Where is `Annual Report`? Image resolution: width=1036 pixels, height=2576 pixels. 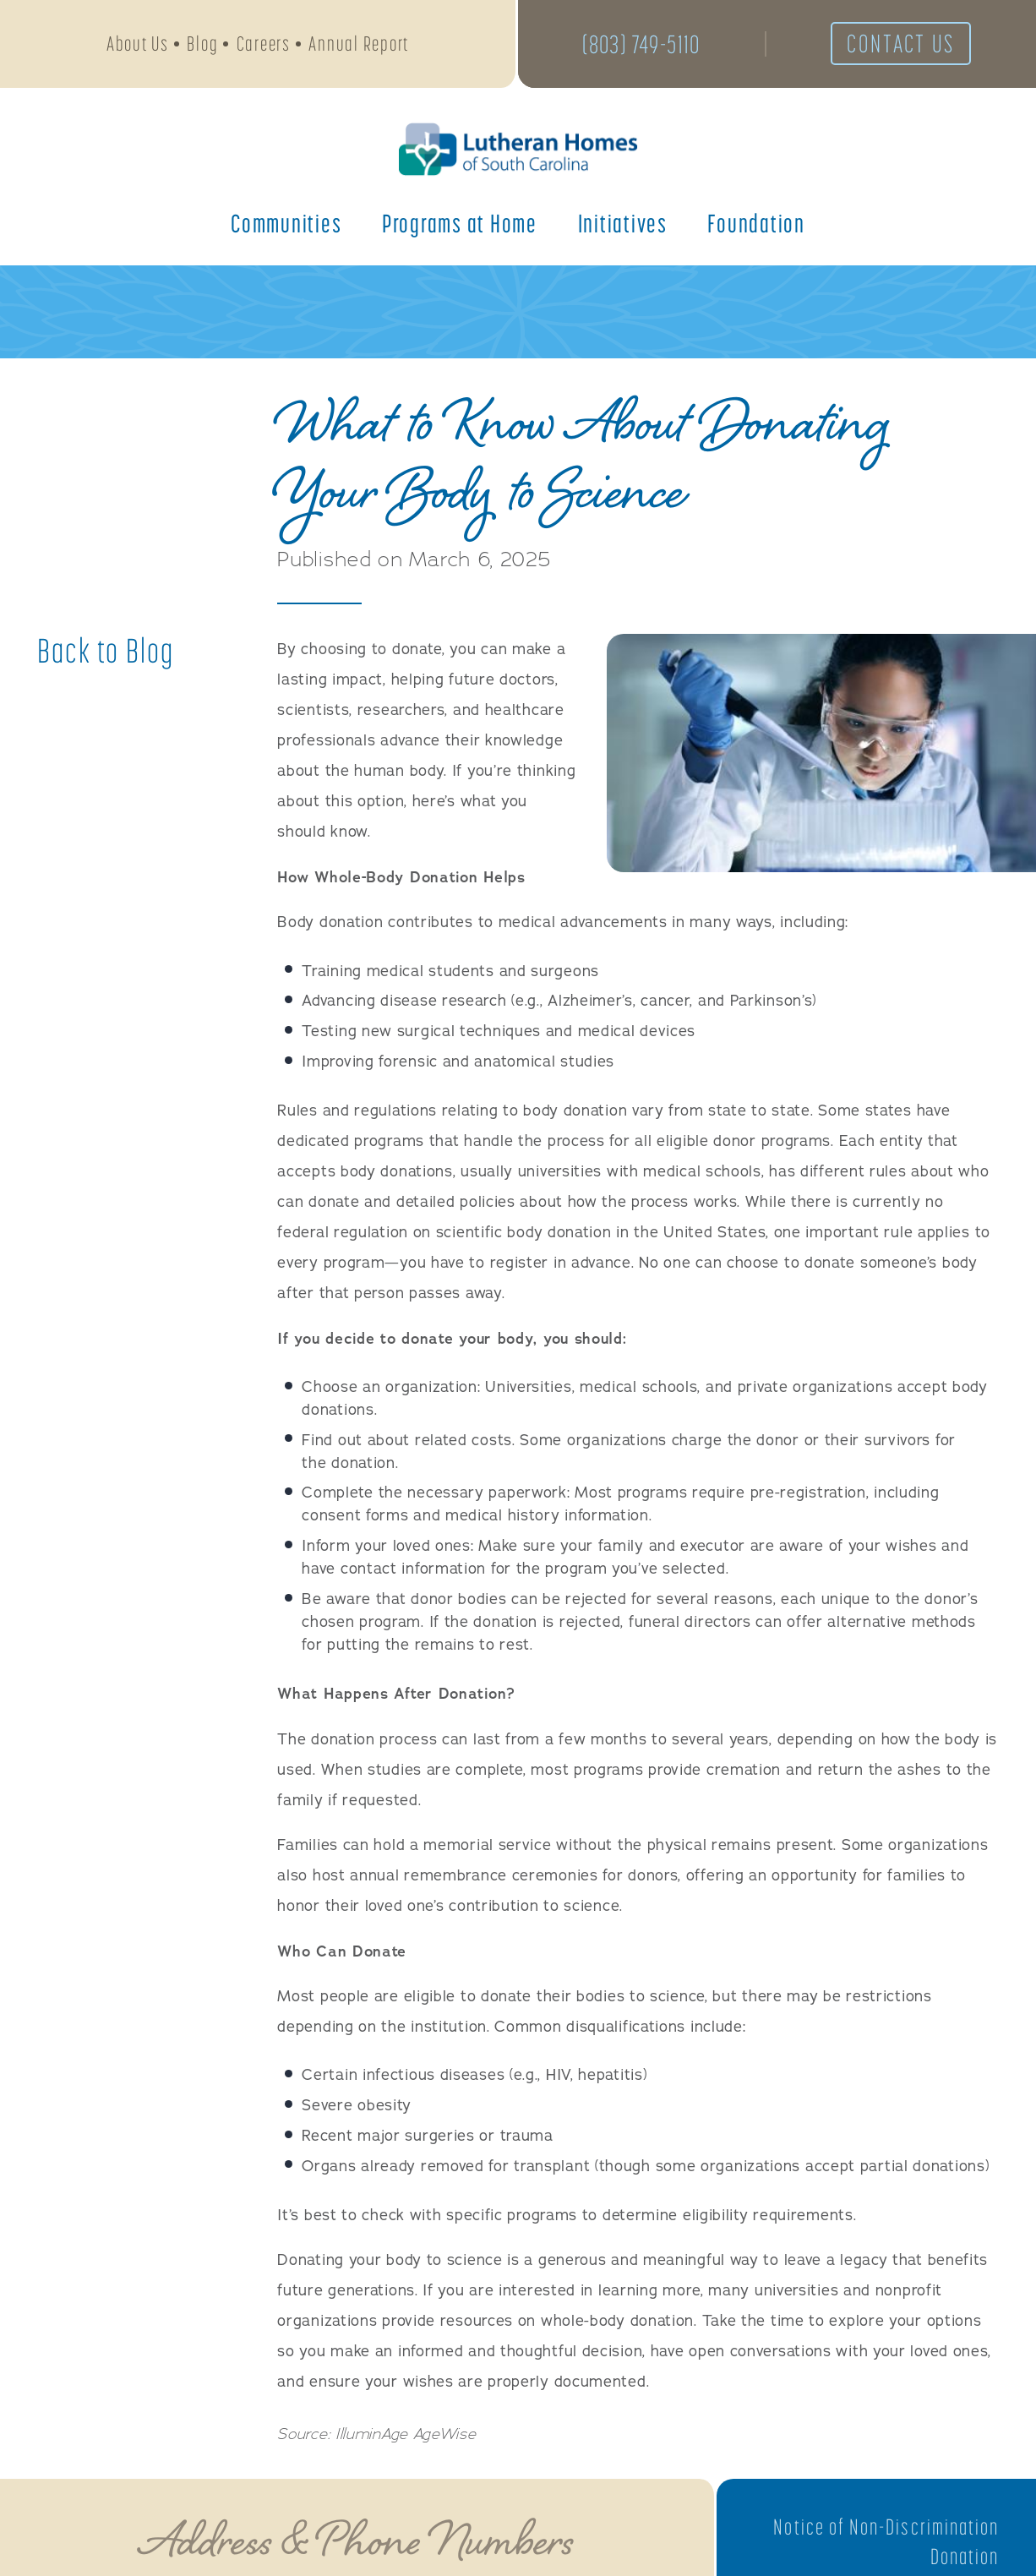 Annual Report is located at coordinates (358, 43).